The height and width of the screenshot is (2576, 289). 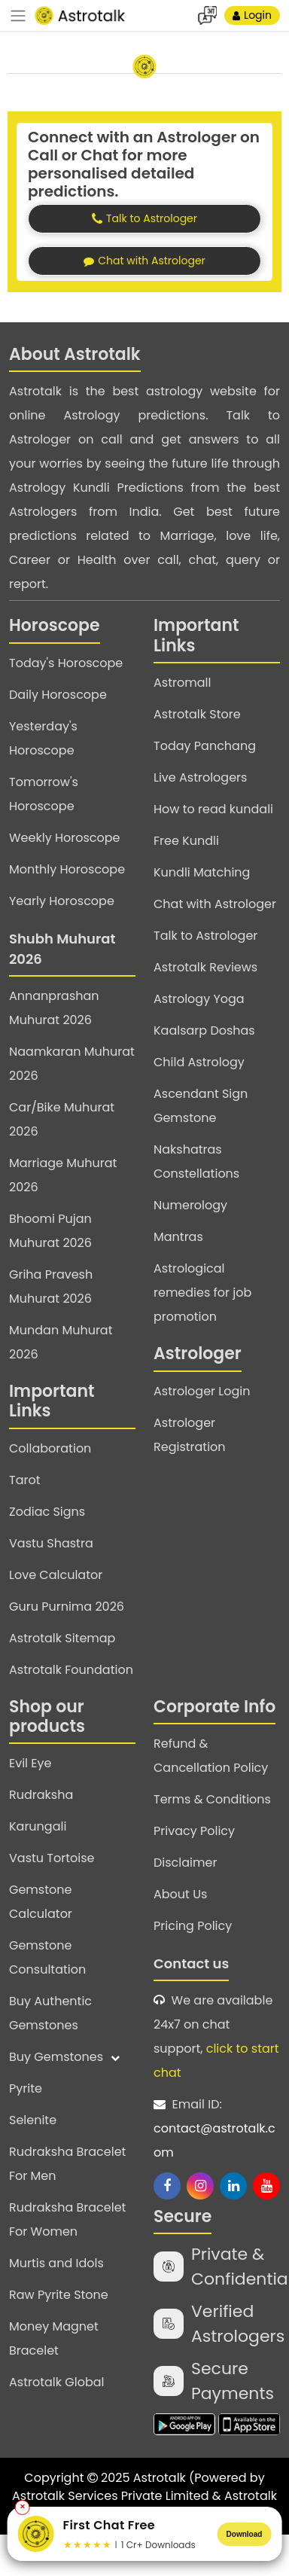 What do you see at coordinates (211, 1755) in the screenshot?
I see `Refund & Cancellation Policy` at bounding box center [211, 1755].